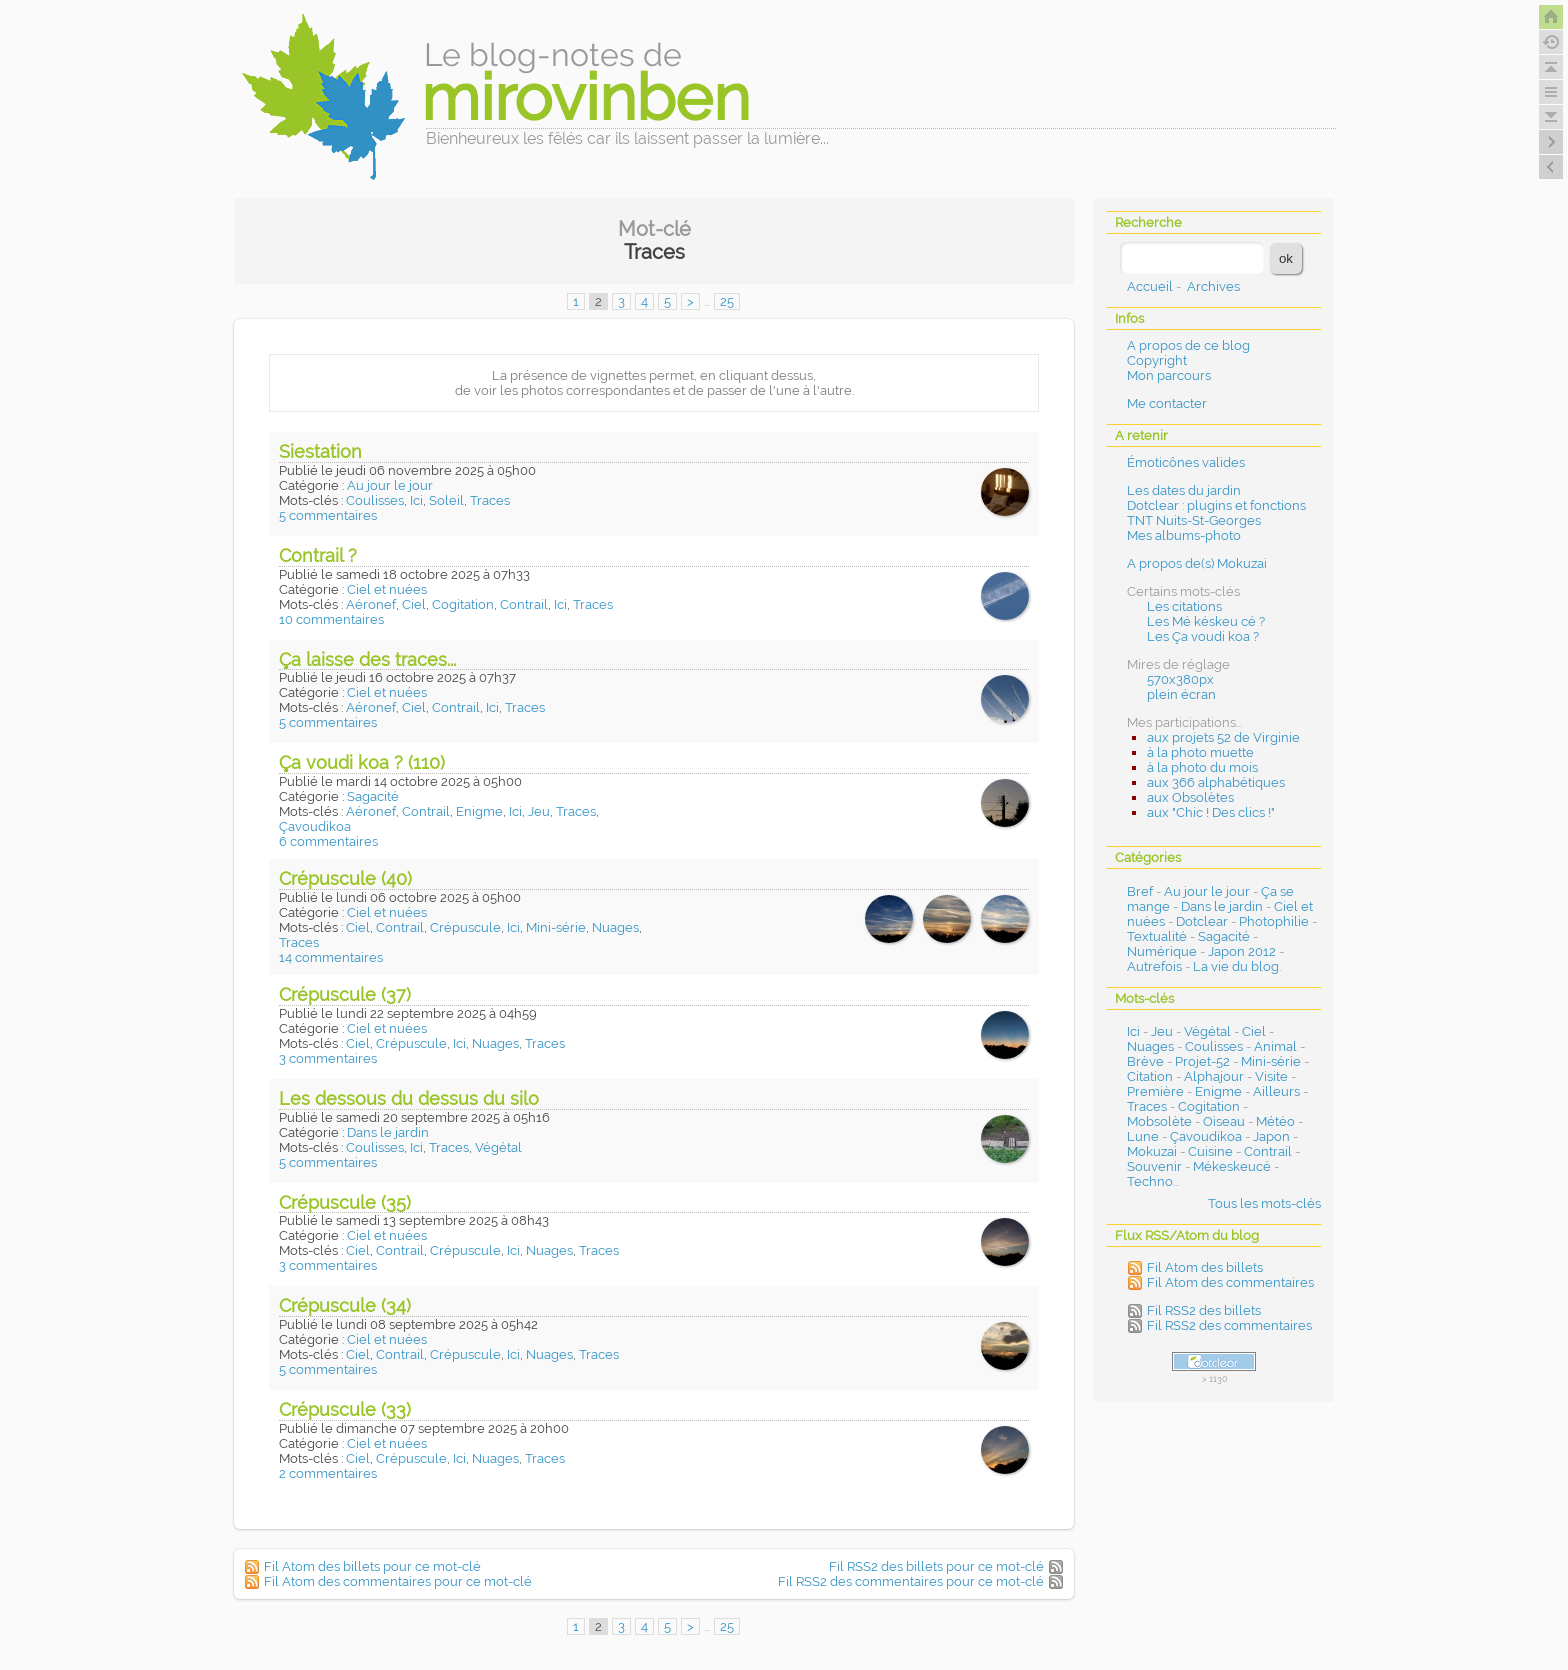 Image resolution: width=1568 pixels, height=1670 pixels. I want to click on Mini-série, so click(556, 927).